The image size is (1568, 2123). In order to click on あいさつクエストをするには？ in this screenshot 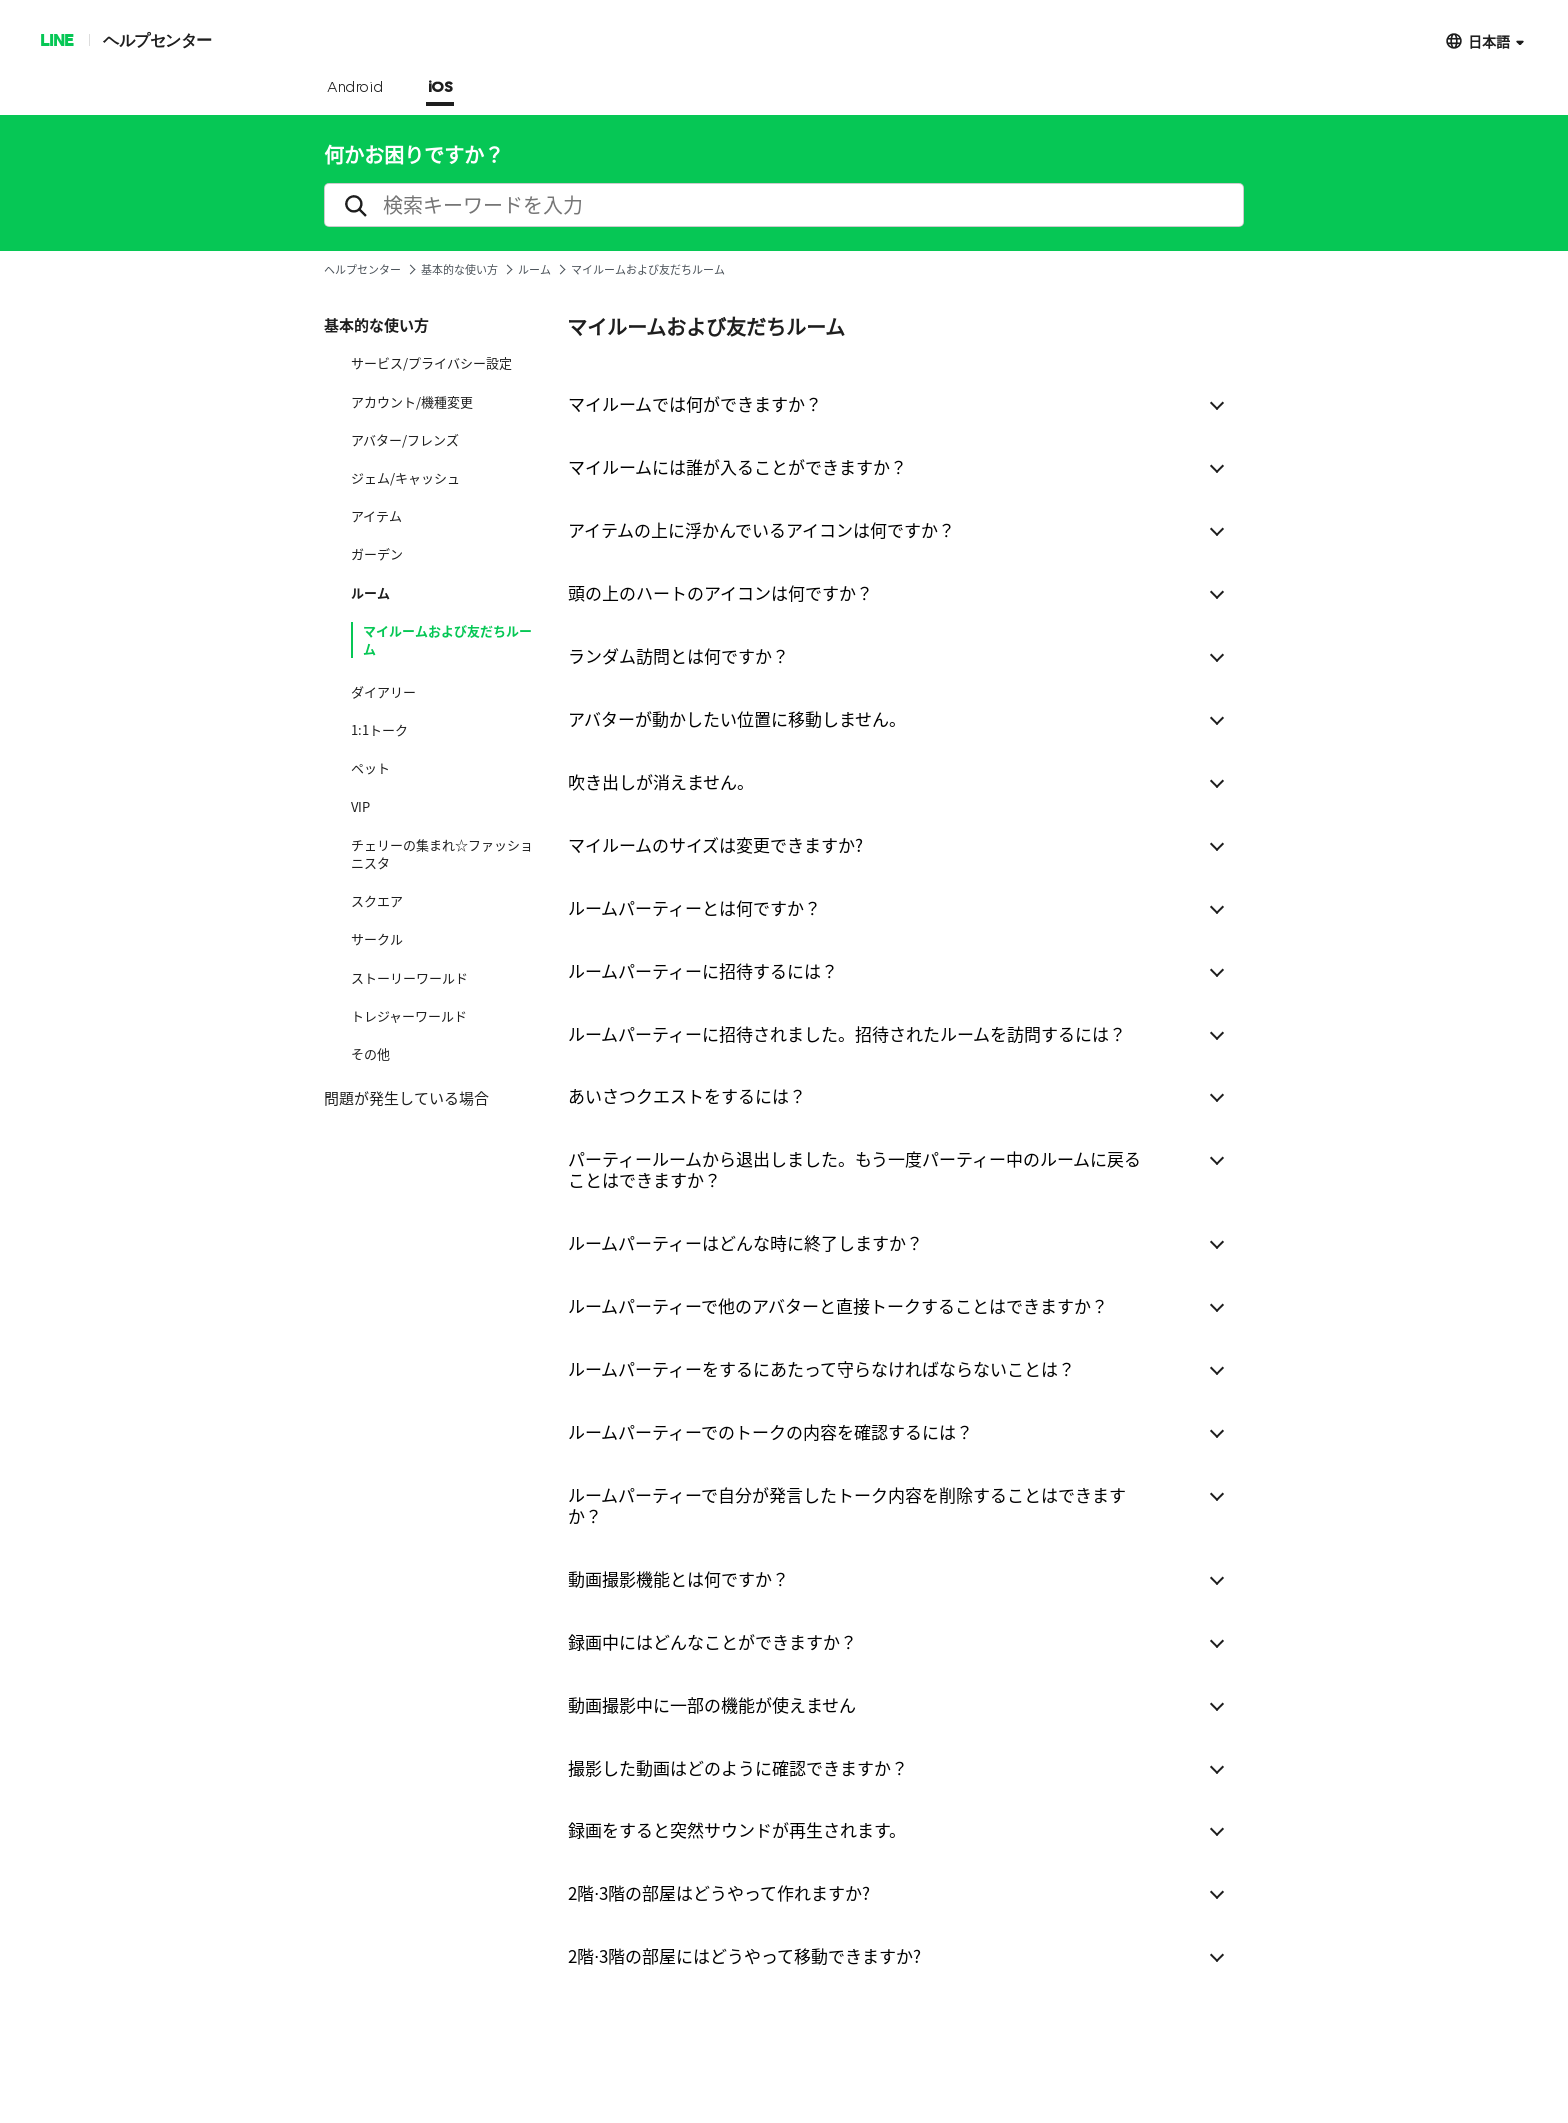, I will do `click(687, 1095)`.